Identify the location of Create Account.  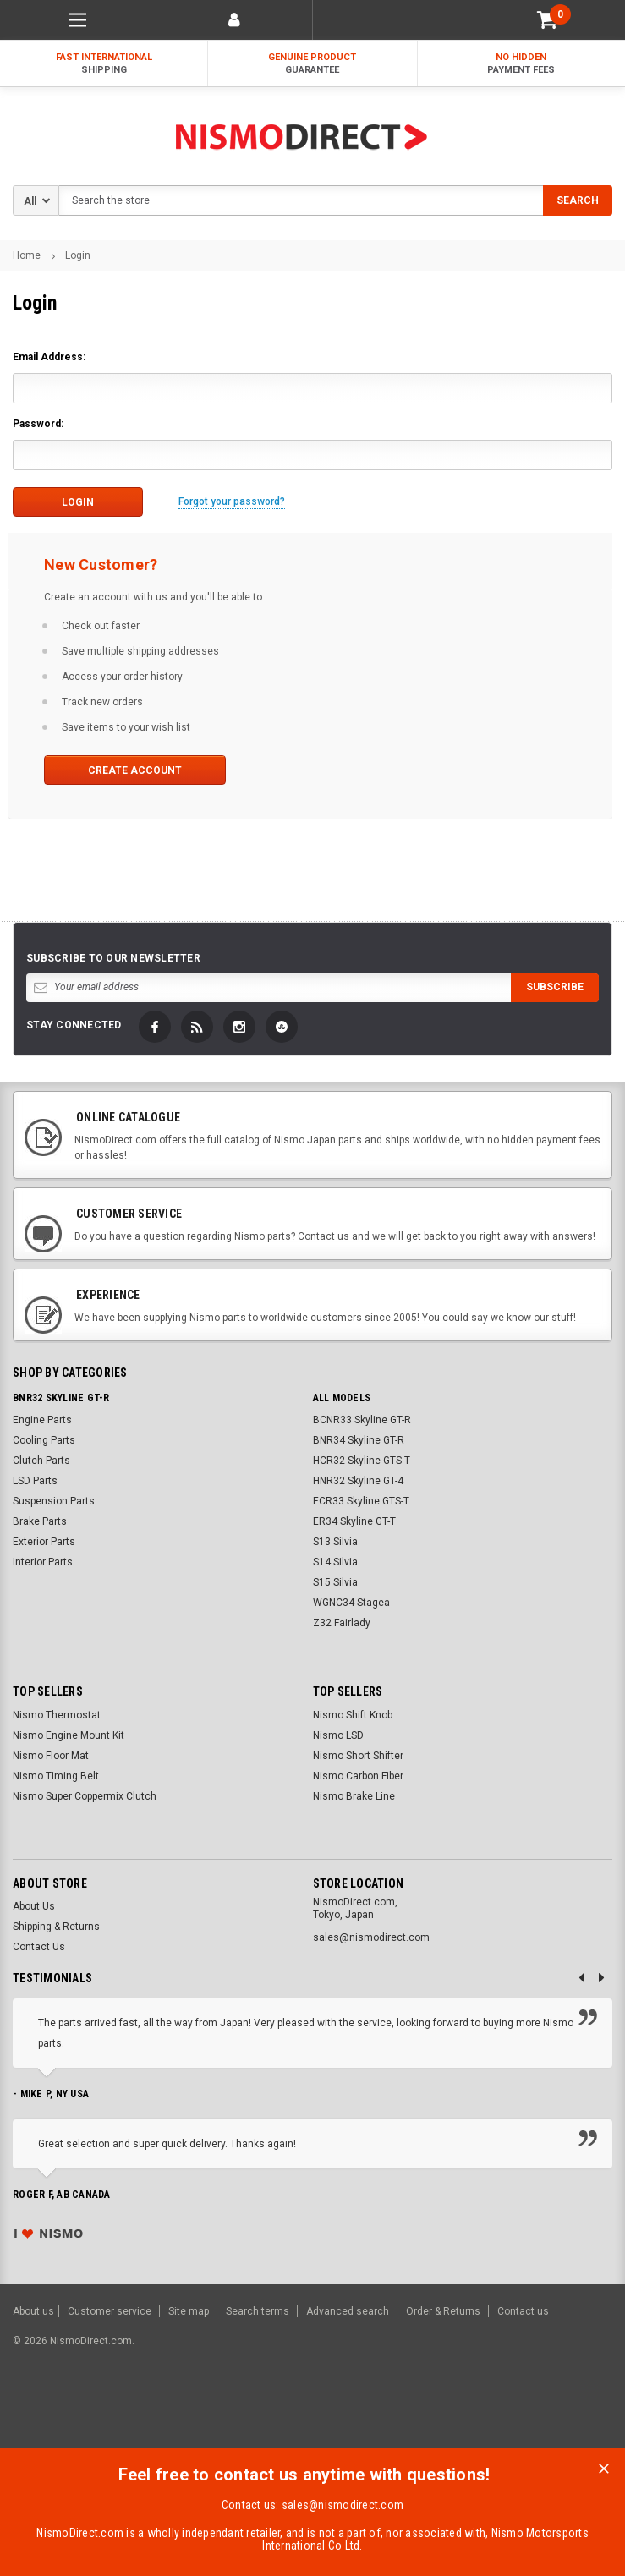
(131, 770).